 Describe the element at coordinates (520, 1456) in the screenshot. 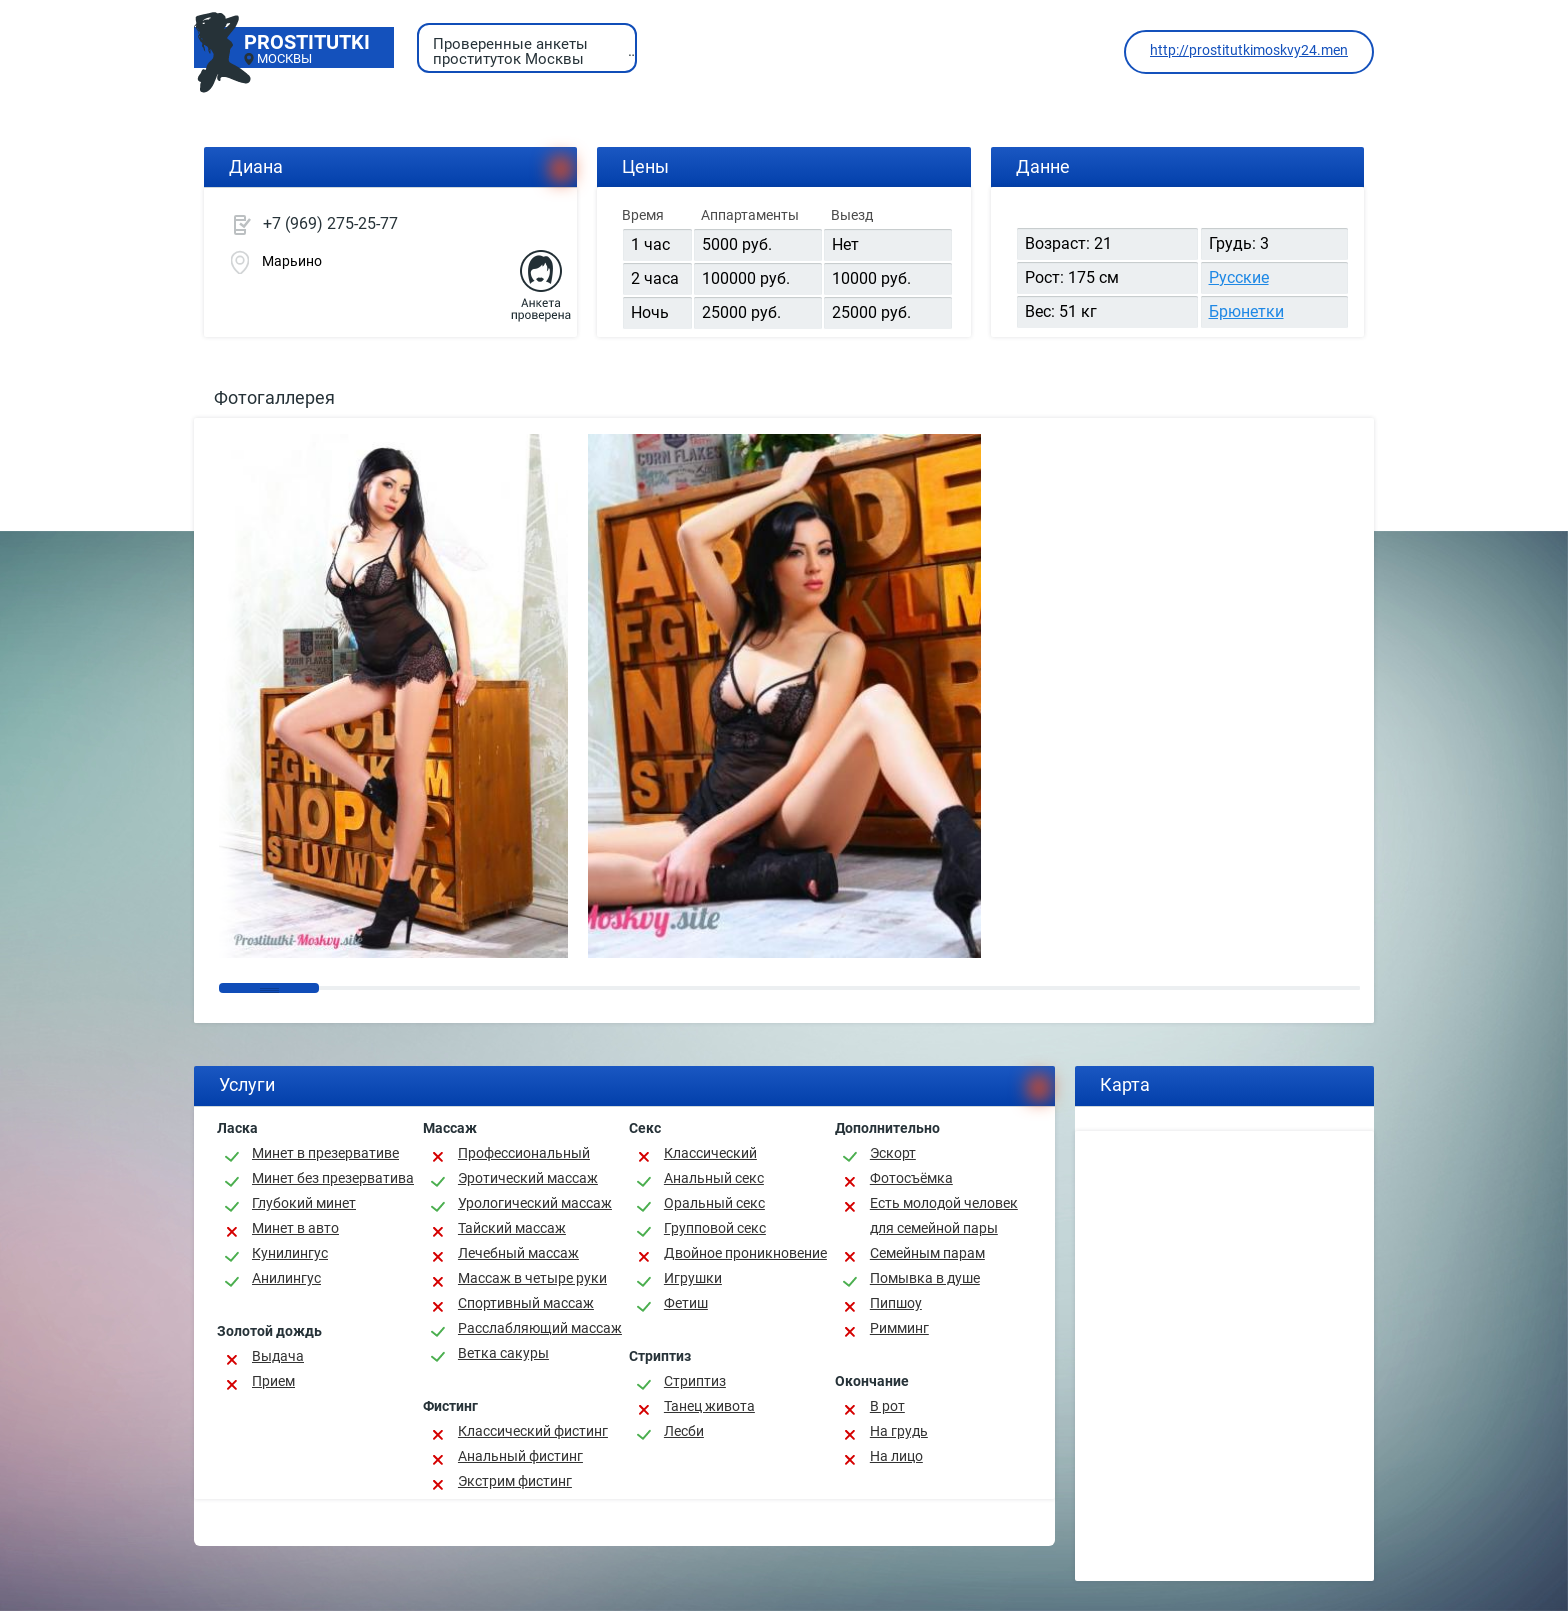

I see `Анальный фистинг` at that location.